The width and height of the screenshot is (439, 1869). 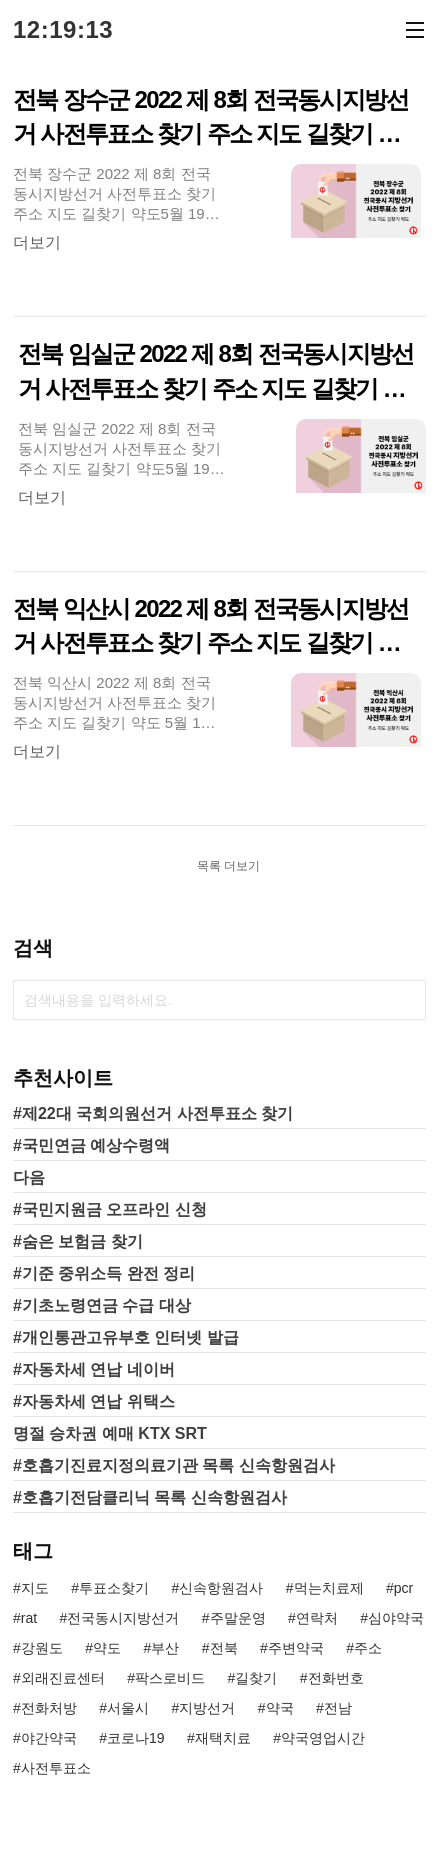 What do you see at coordinates (256, 1678) in the screenshot?
I see `길찾기` at bounding box center [256, 1678].